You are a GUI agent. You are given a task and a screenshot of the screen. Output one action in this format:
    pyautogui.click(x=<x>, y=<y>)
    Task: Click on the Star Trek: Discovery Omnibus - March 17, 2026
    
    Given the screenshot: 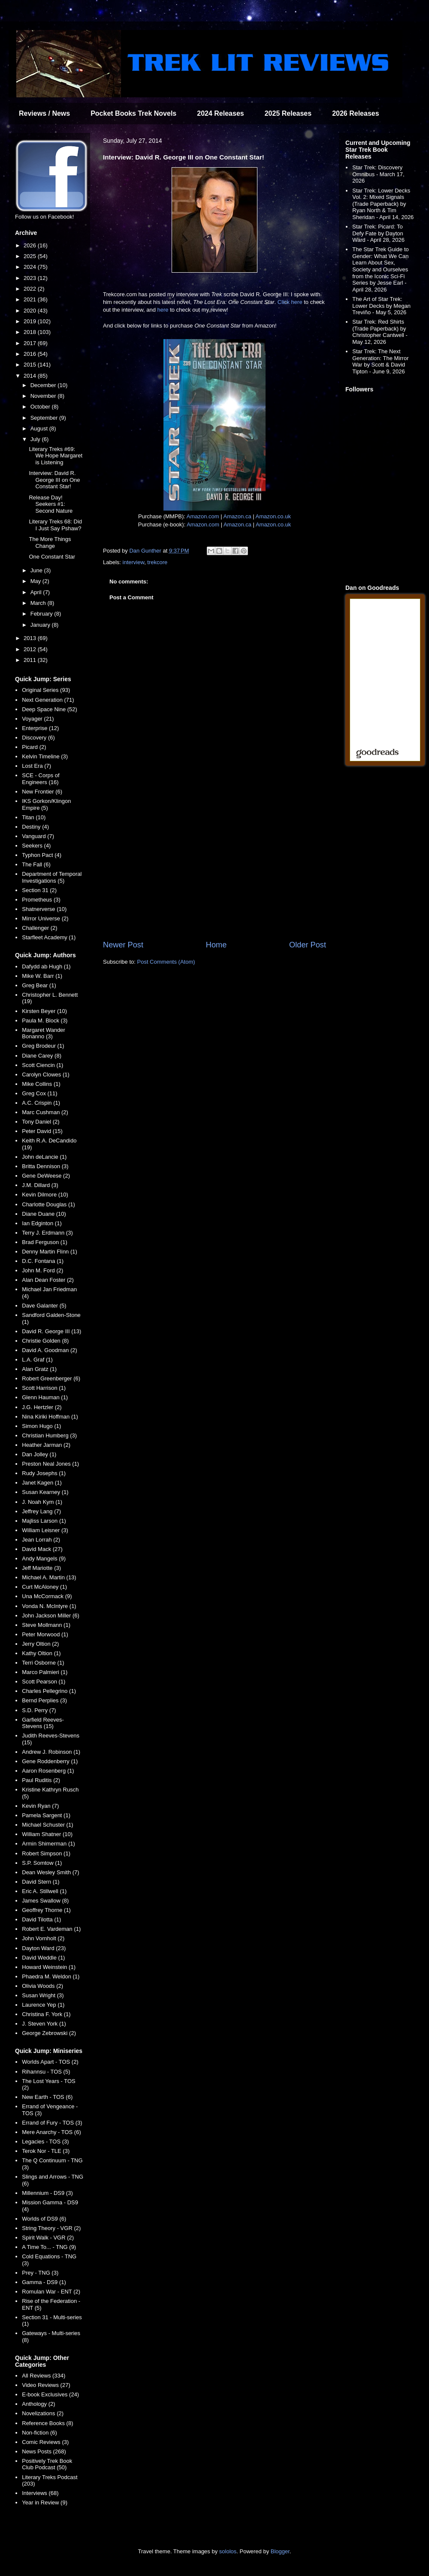 What is the action you would take?
    pyautogui.click(x=378, y=174)
    